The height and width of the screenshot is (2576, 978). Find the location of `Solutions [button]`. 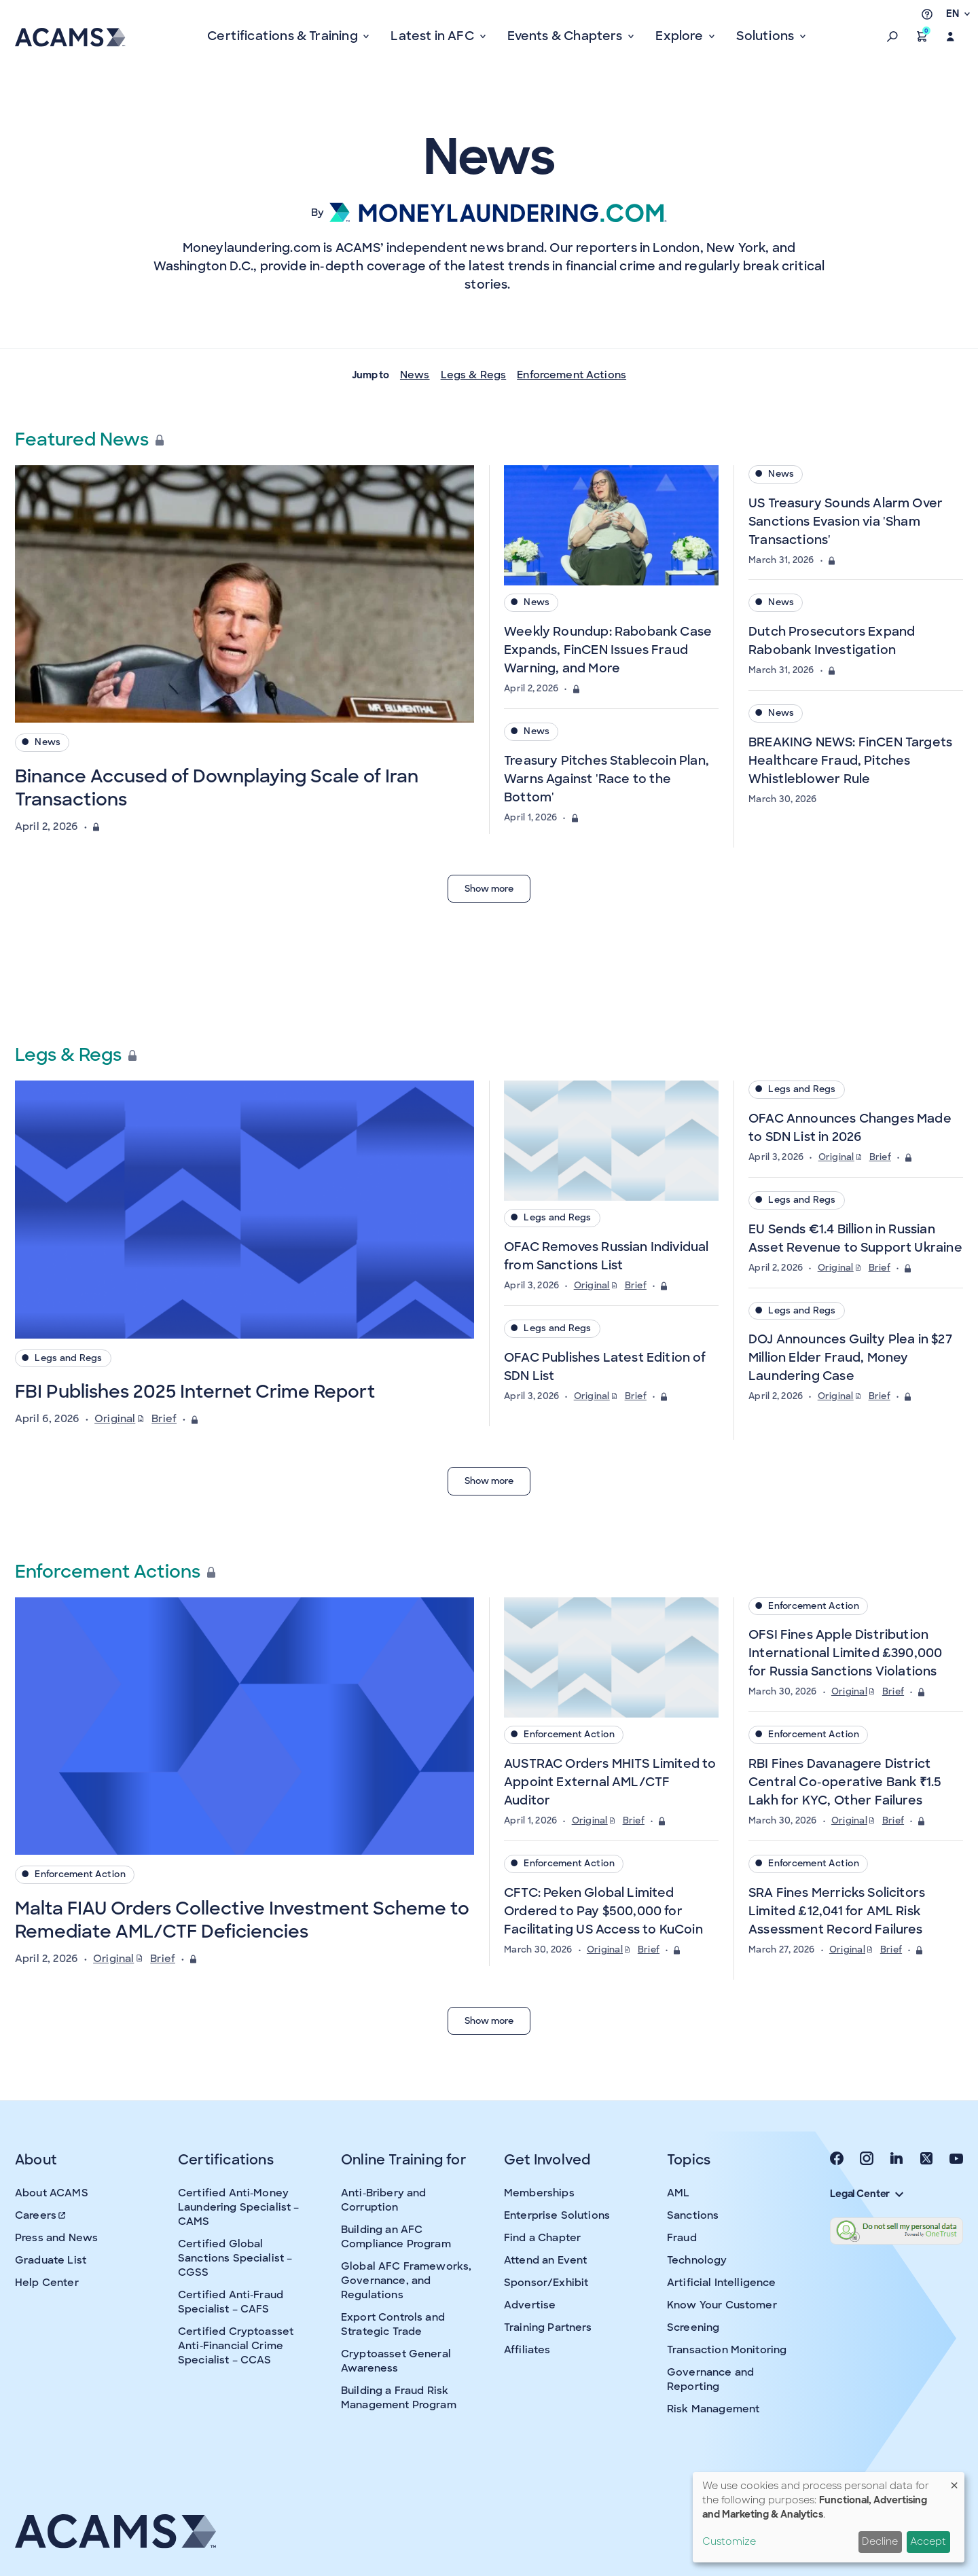

Solutions [button] is located at coordinates (766, 36).